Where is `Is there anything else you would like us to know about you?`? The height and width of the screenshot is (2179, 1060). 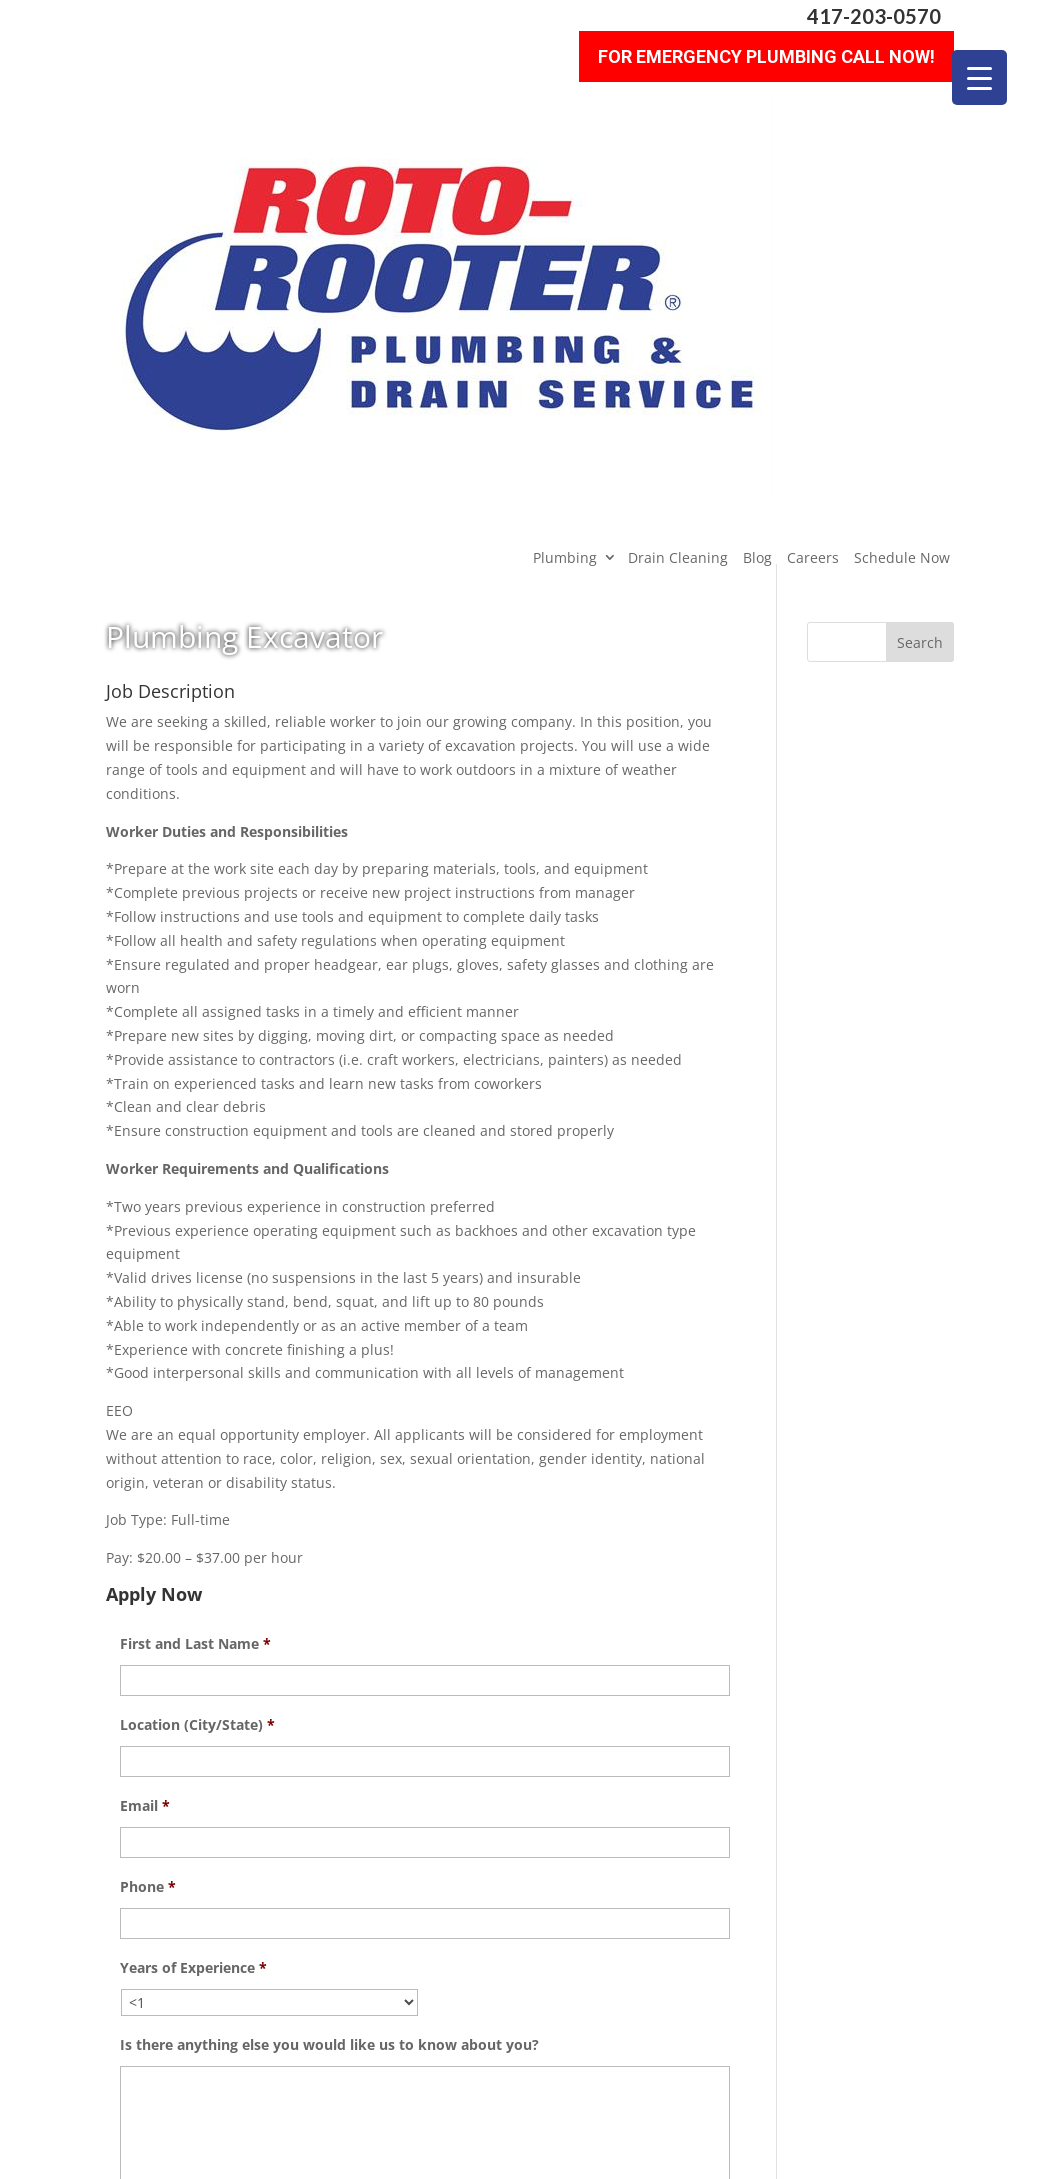
Is there anything else you would like us to know about you? is located at coordinates (329, 1668).